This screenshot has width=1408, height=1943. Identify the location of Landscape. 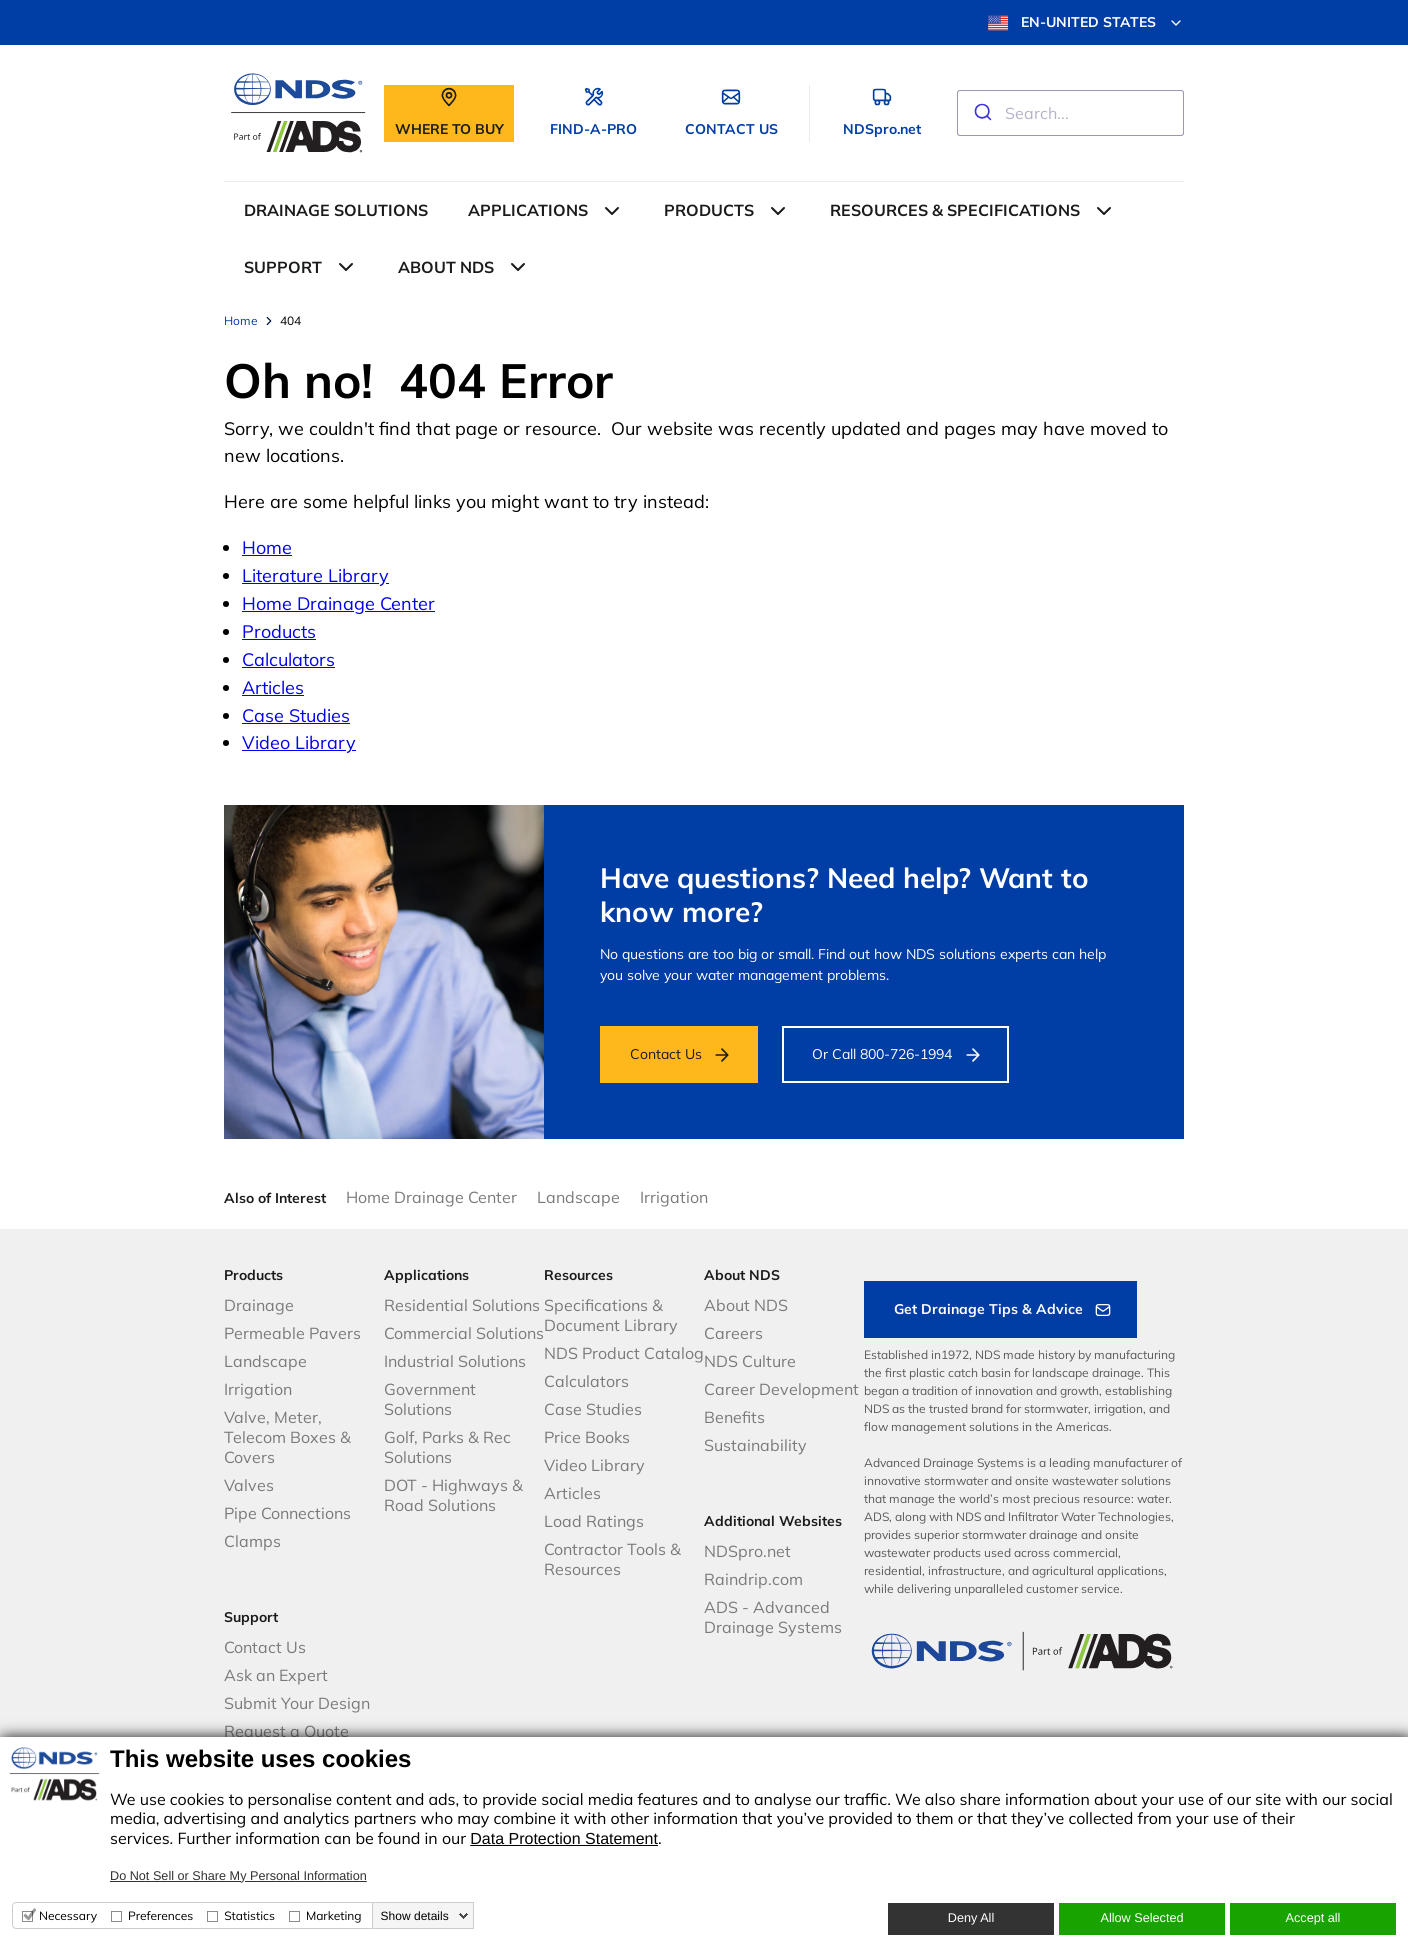
(578, 1197).